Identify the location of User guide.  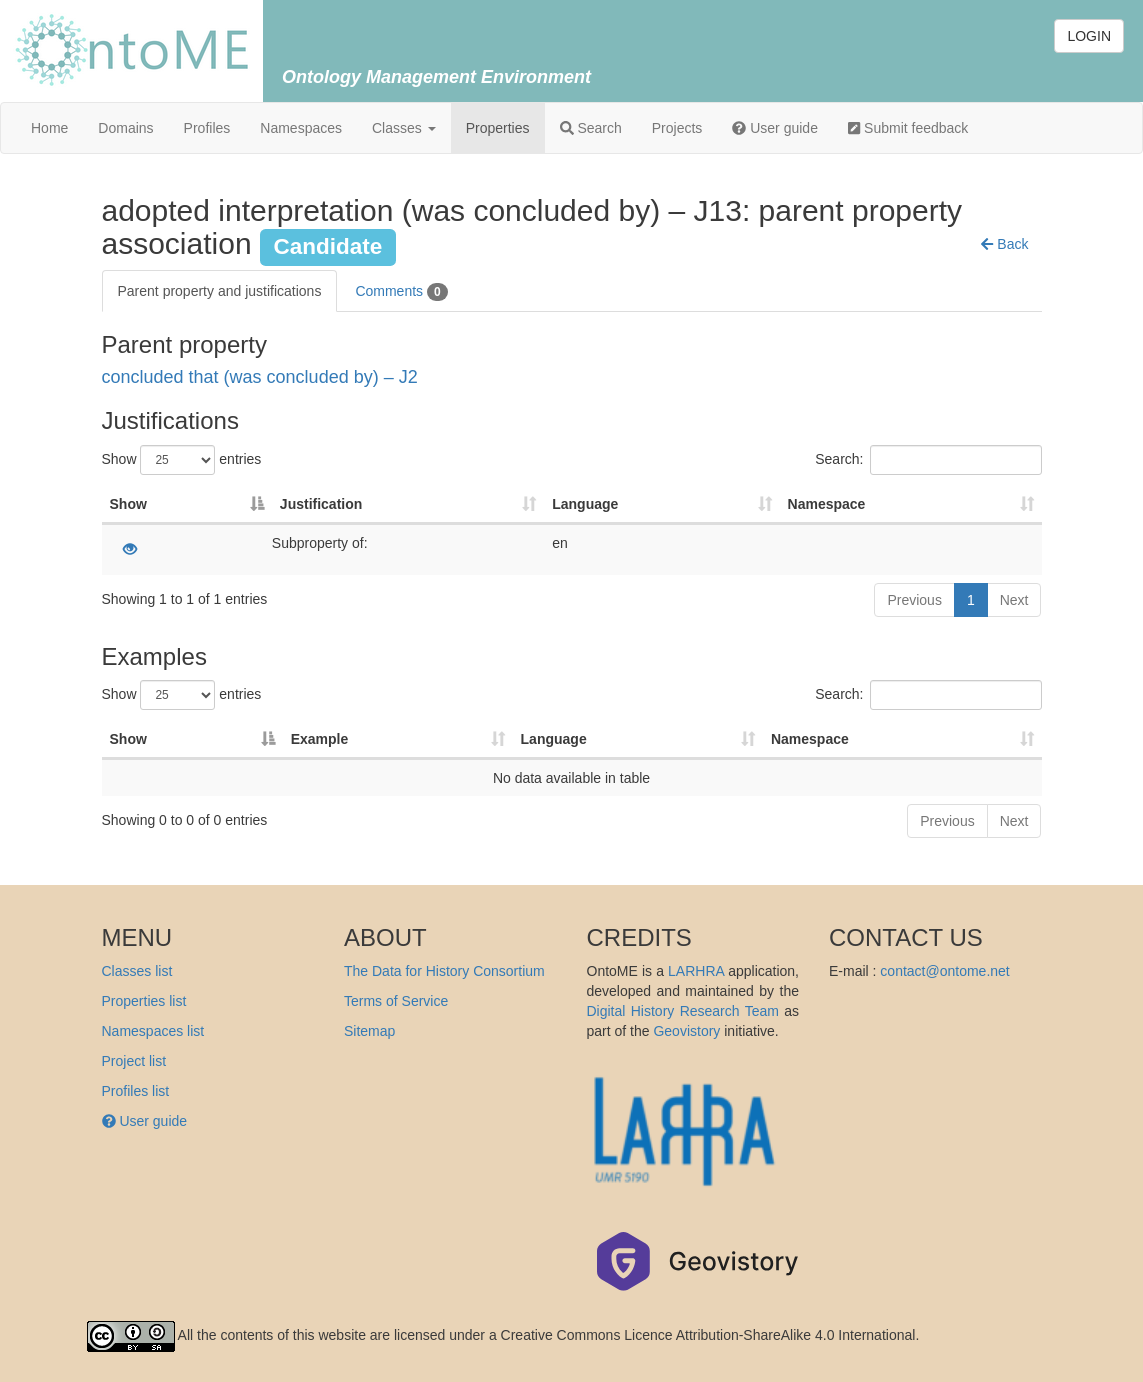
(775, 128).